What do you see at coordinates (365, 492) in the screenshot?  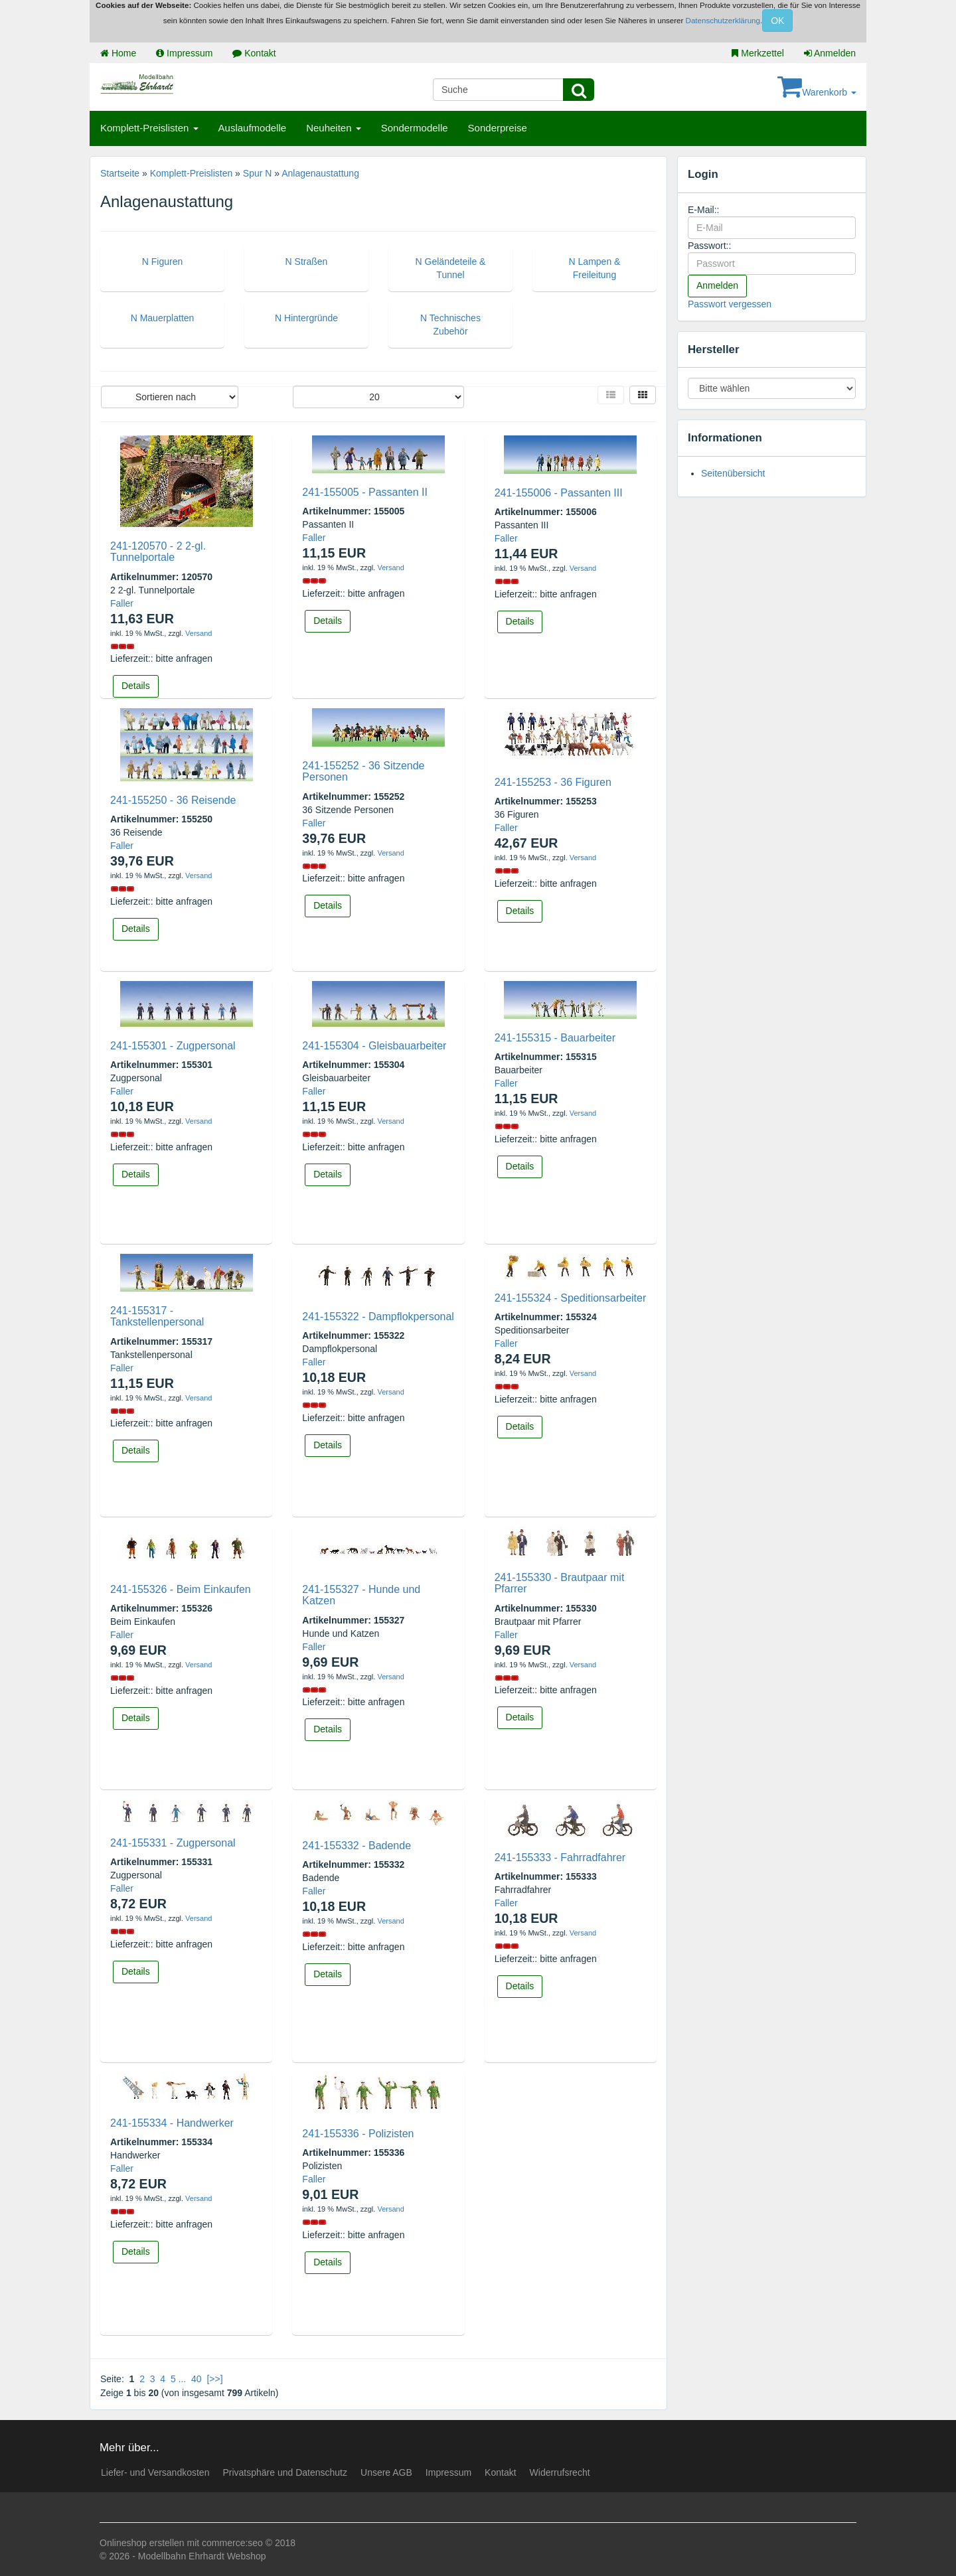 I see `241-155005 - Passanten II` at bounding box center [365, 492].